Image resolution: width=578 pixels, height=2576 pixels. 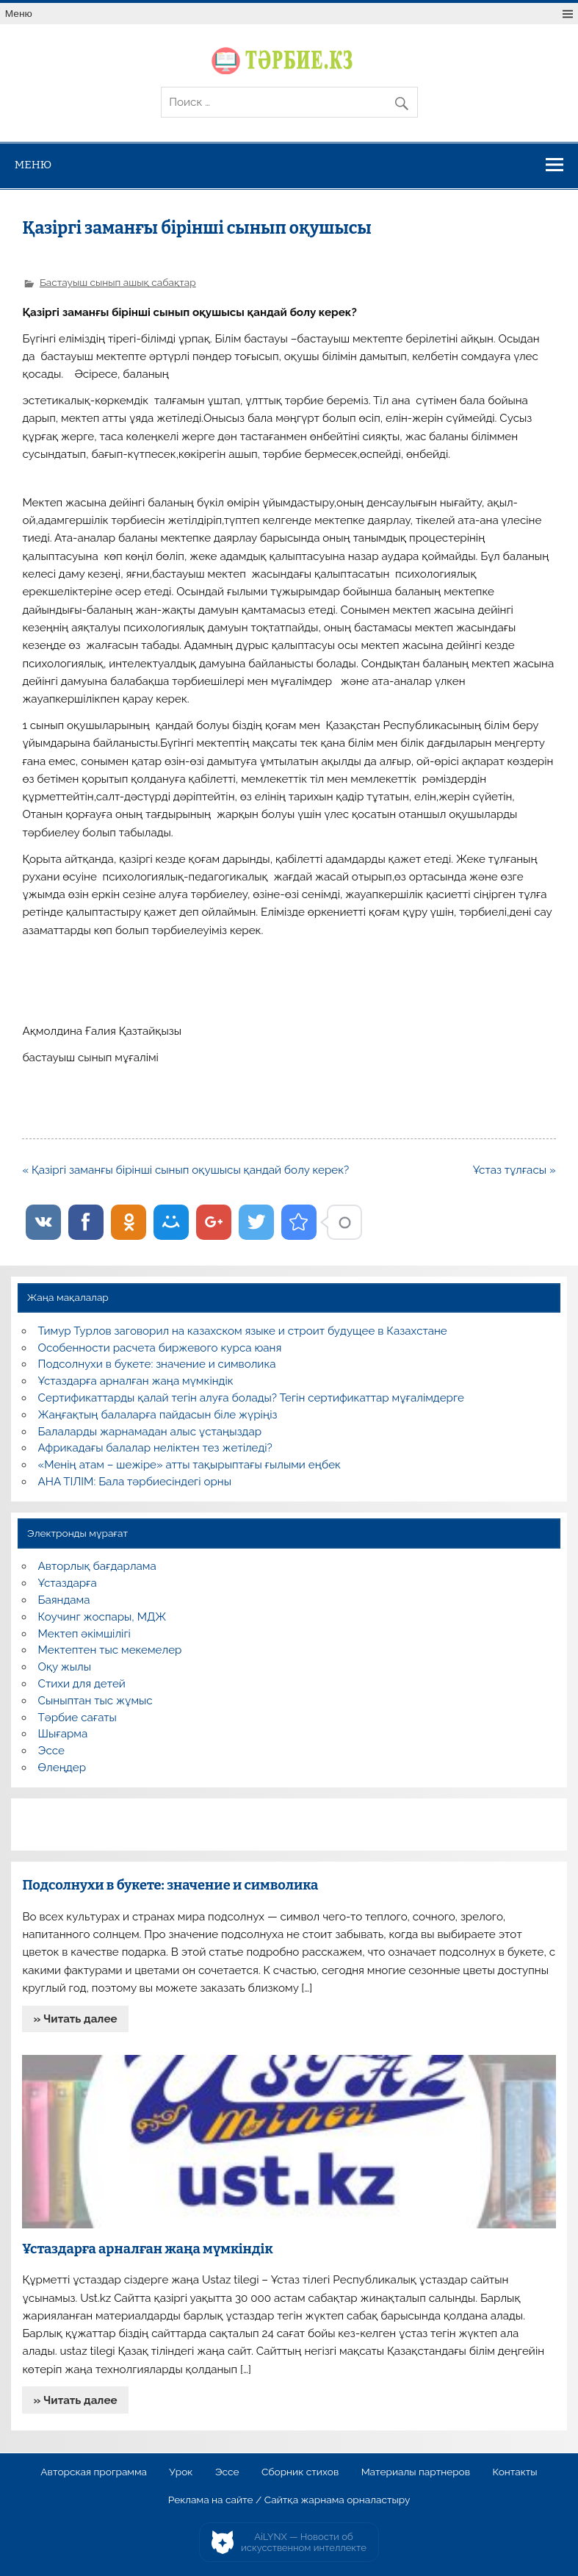 I want to click on Коучинг жоспары, МДЖ, so click(x=102, y=1617).